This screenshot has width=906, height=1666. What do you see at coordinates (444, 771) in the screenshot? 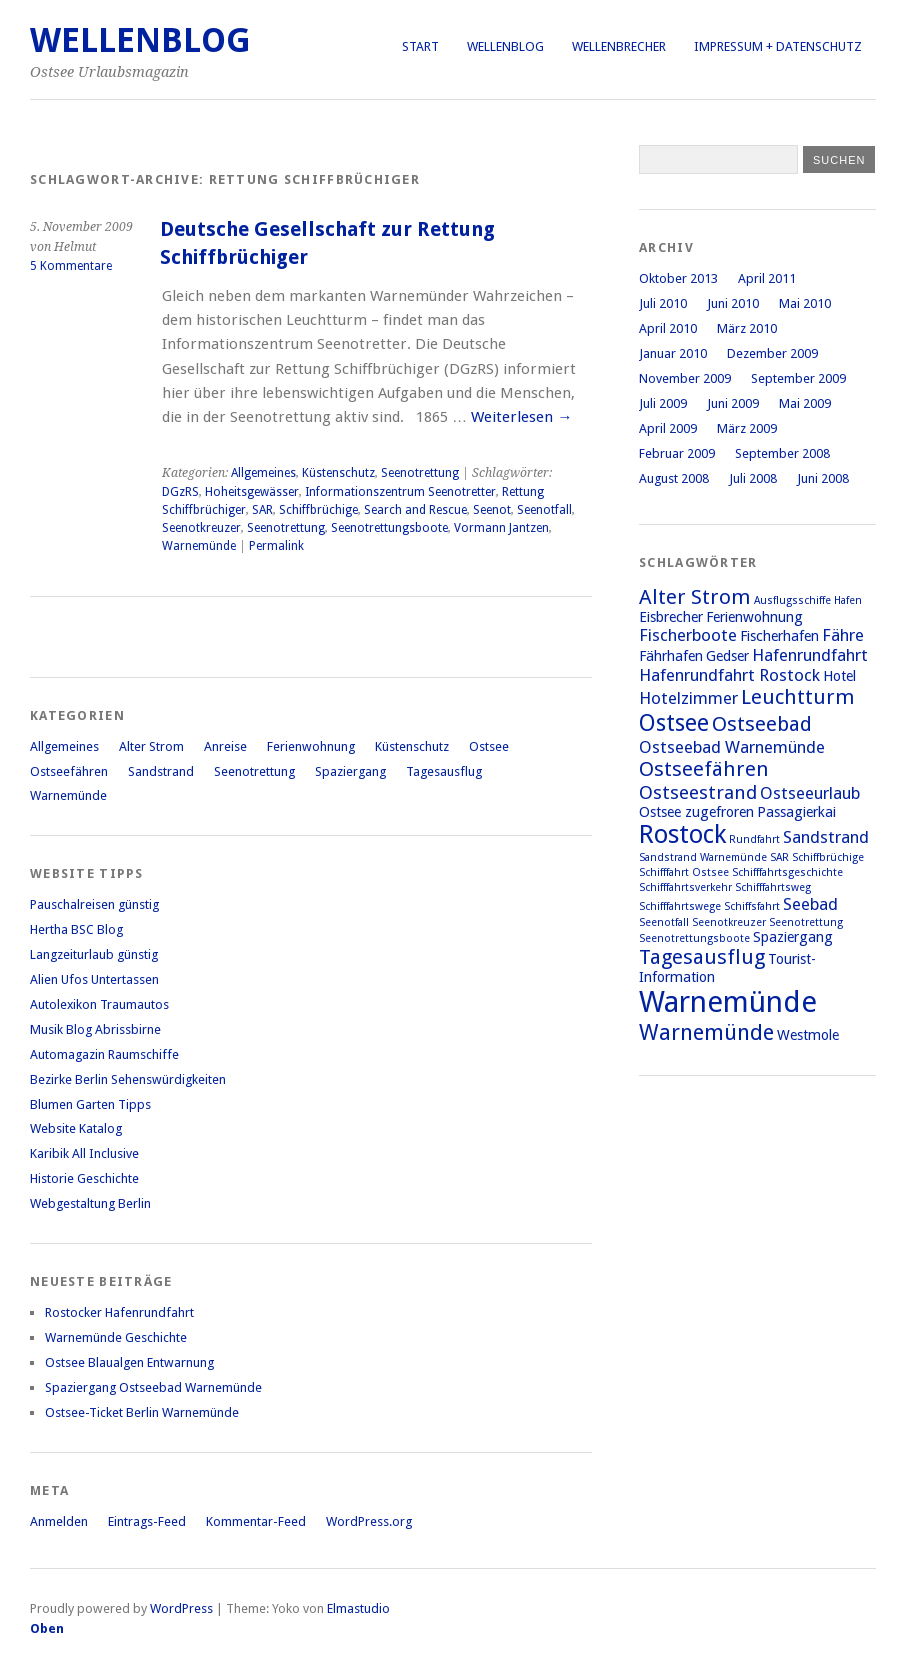
I see `Tagesausflug` at bounding box center [444, 771].